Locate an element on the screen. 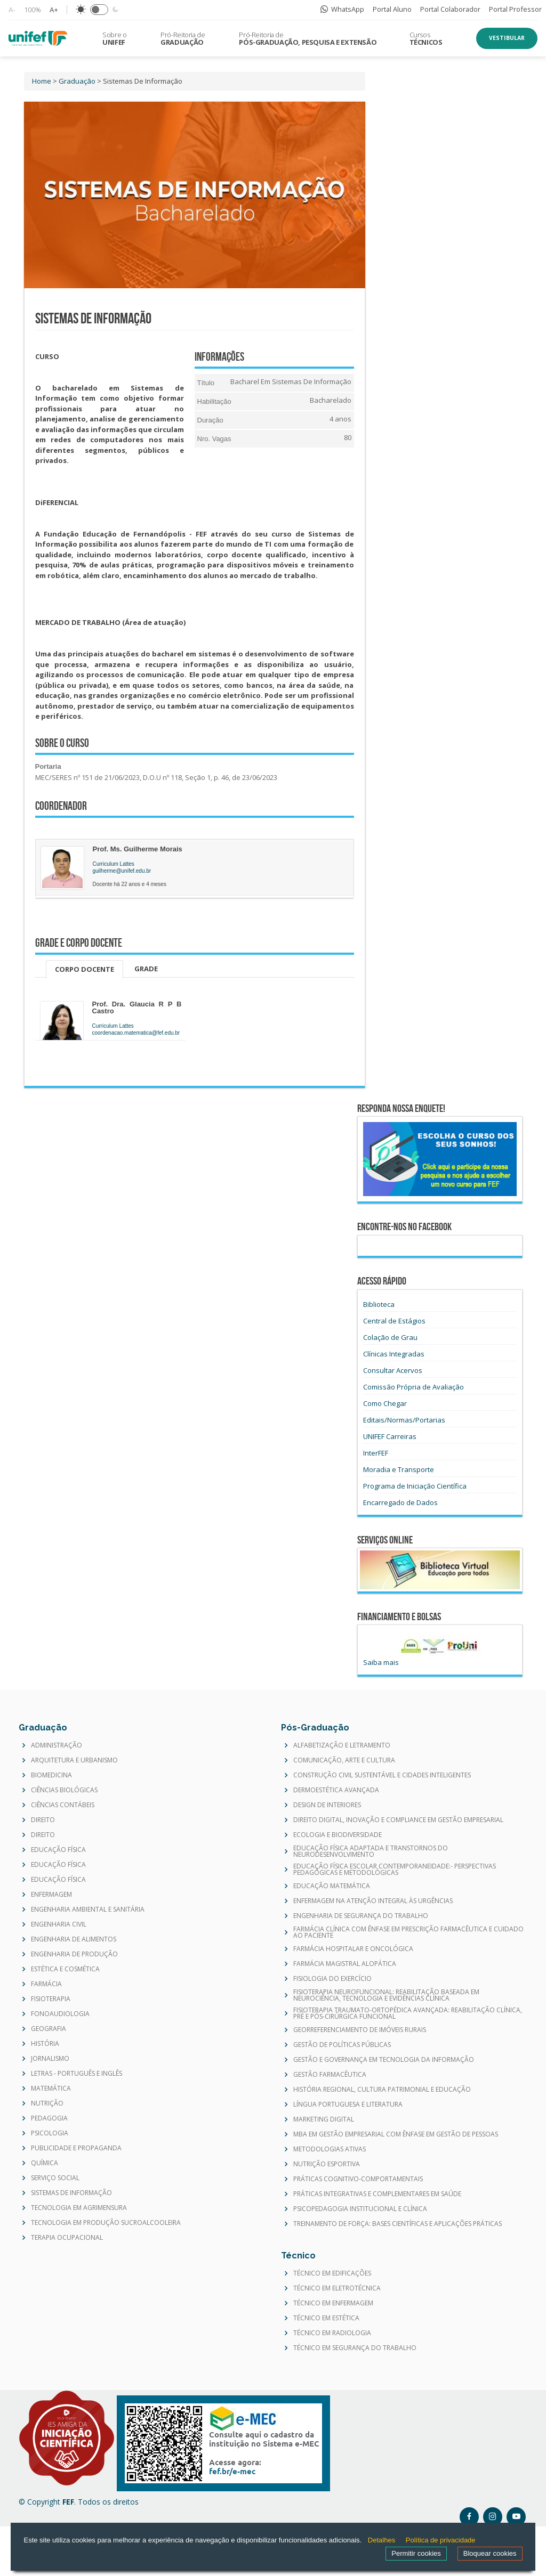 The height and width of the screenshot is (2576, 546). ESTÉTICA E COSMÉTICA is located at coordinates (65, 1969).